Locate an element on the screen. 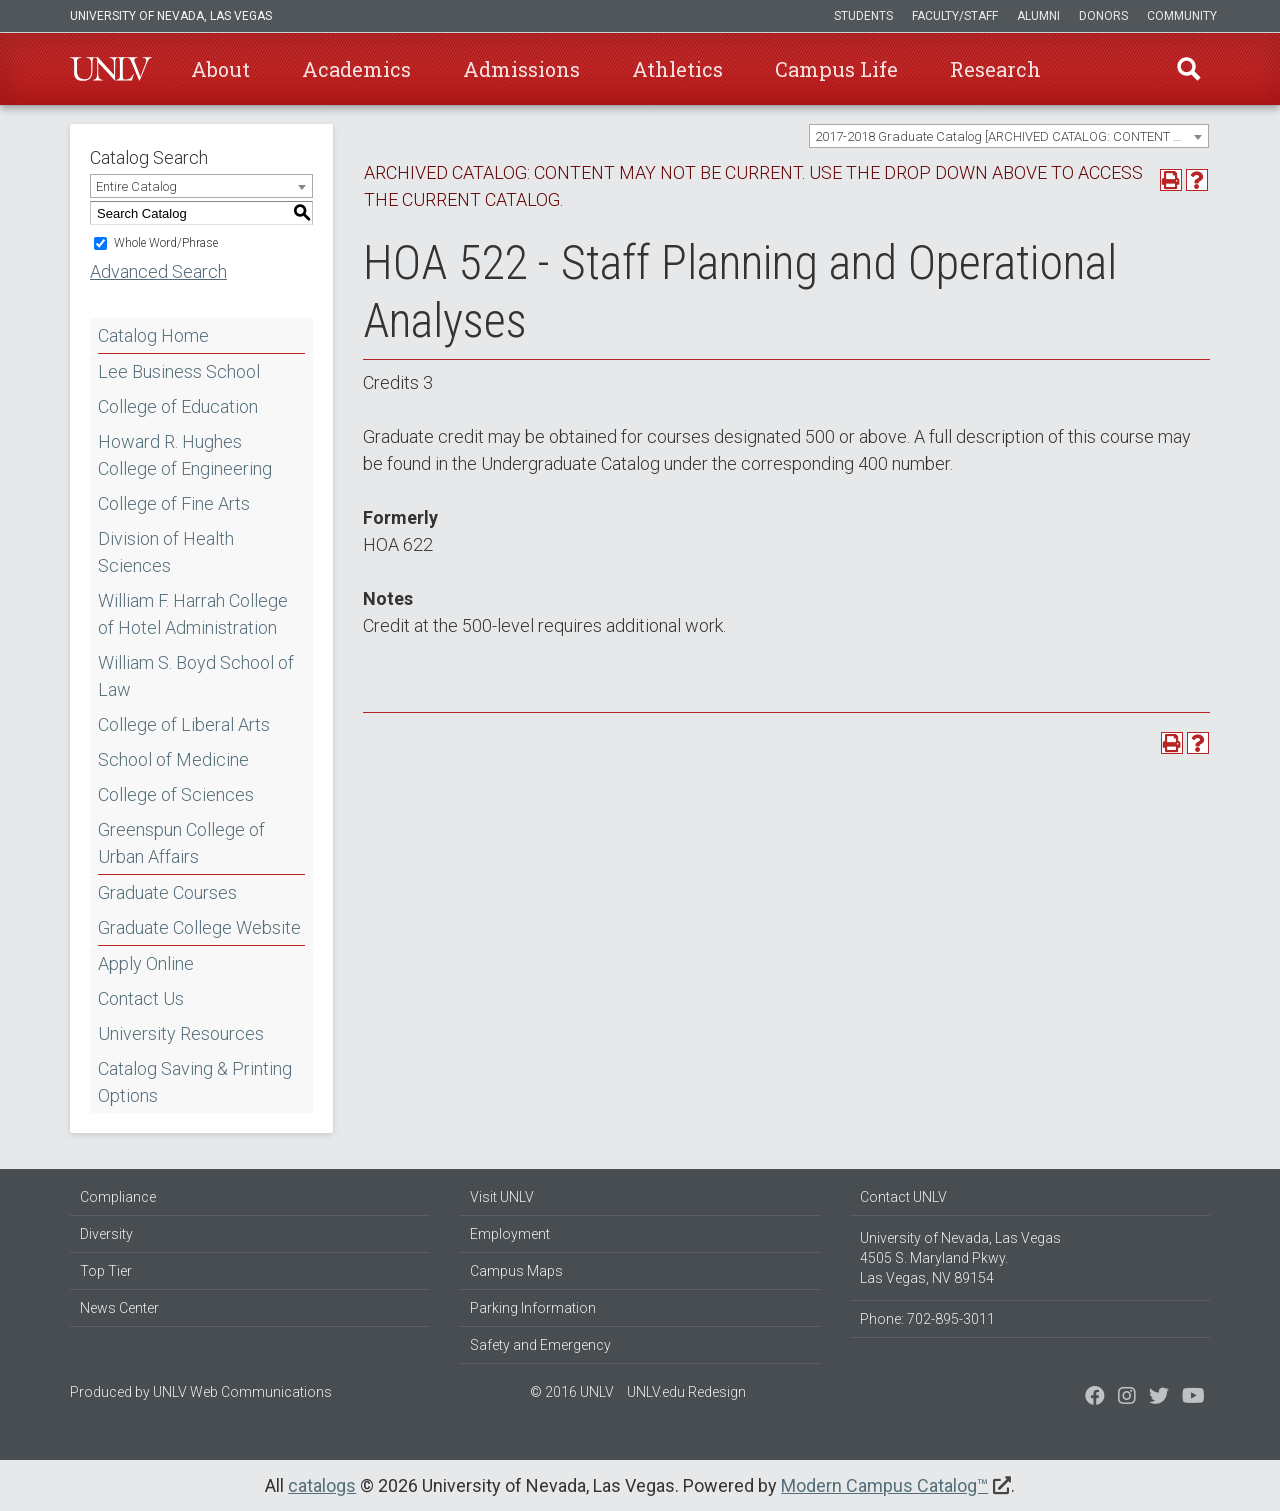 The image size is (1280, 1511). © 2016 UNLV is located at coordinates (572, 1392).